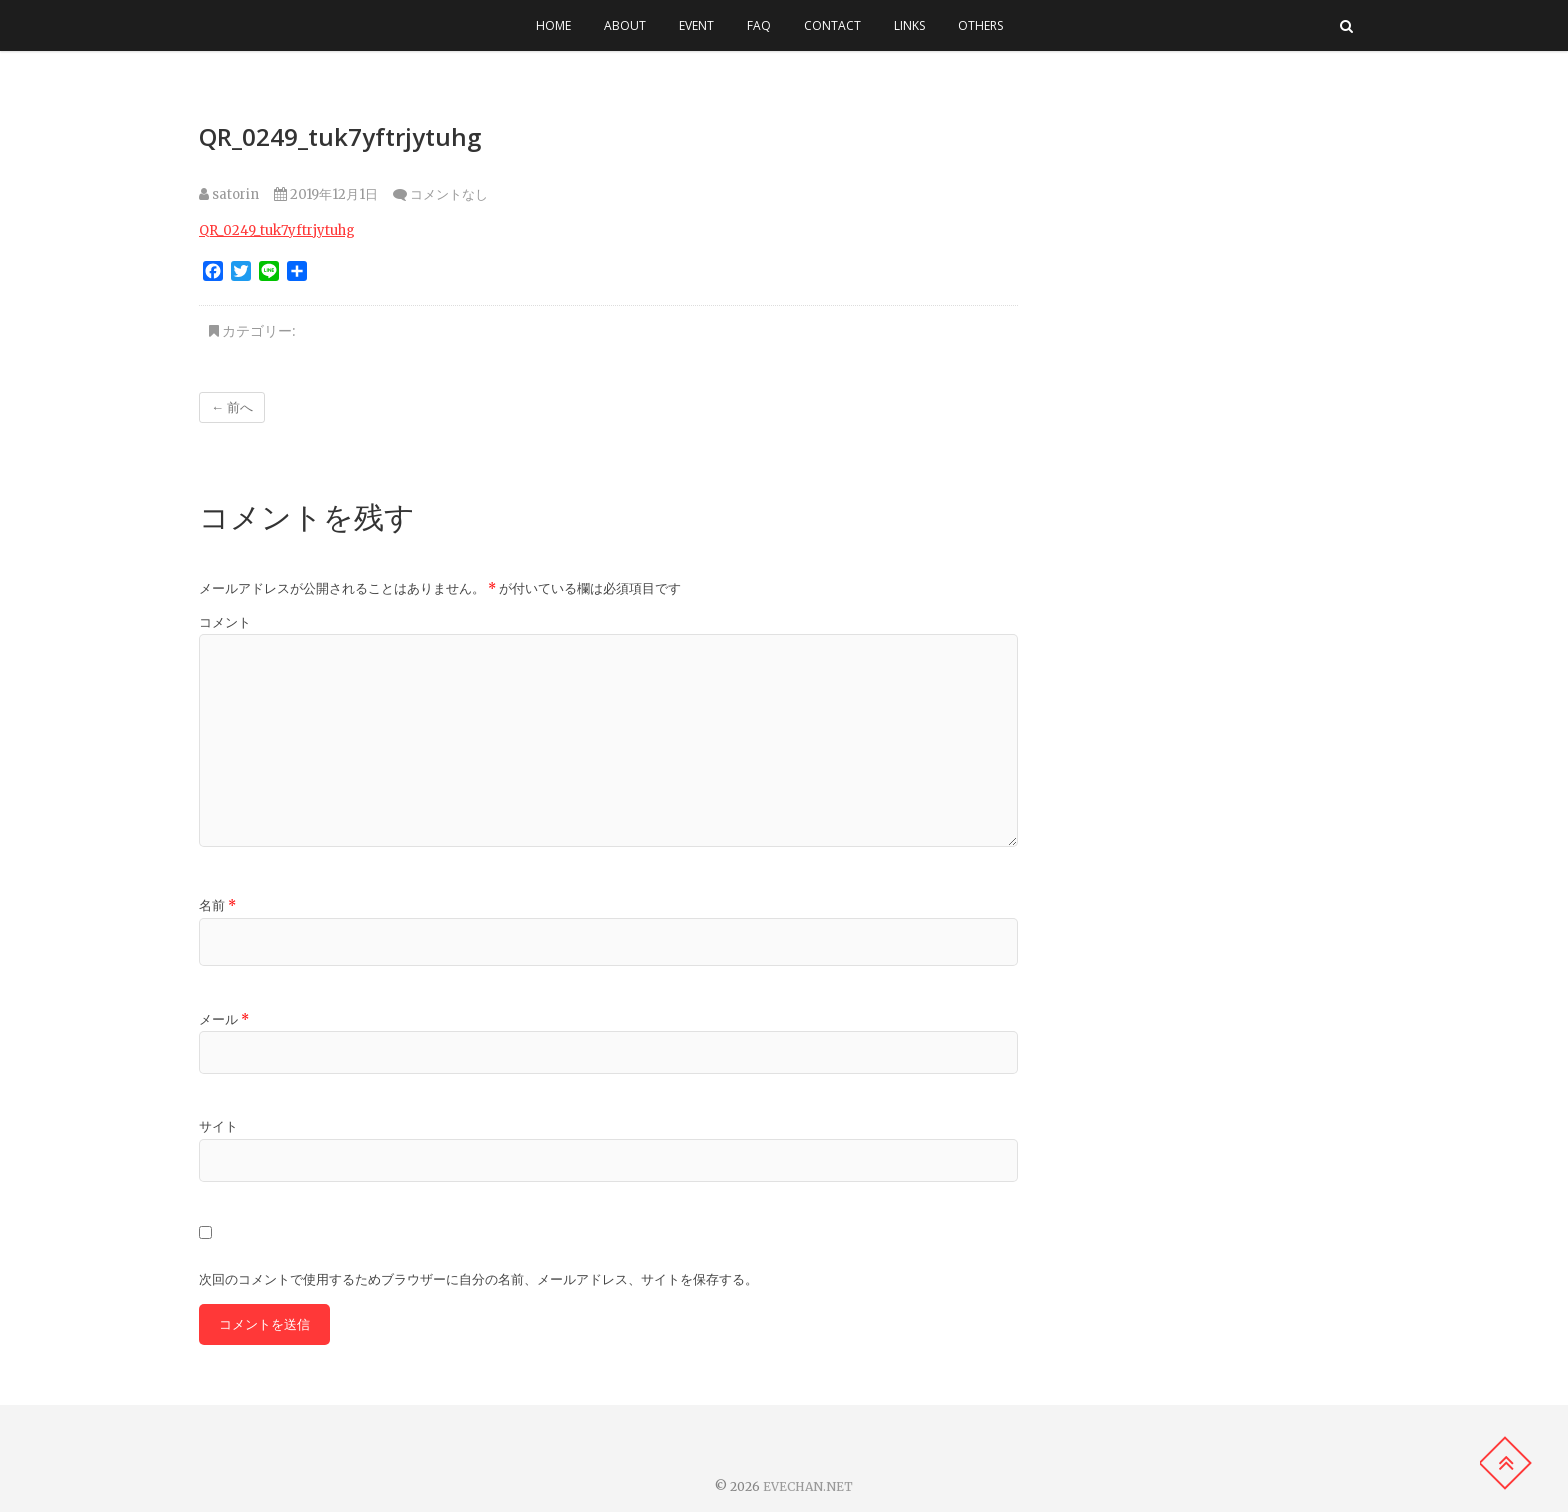 This screenshot has width=1568, height=1512. Describe the element at coordinates (478, 1279) in the screenshot. I see `次回のコメントで使用するためブラウザーに自分の名前、メールアドレス、サイトを保存する。` at that location.